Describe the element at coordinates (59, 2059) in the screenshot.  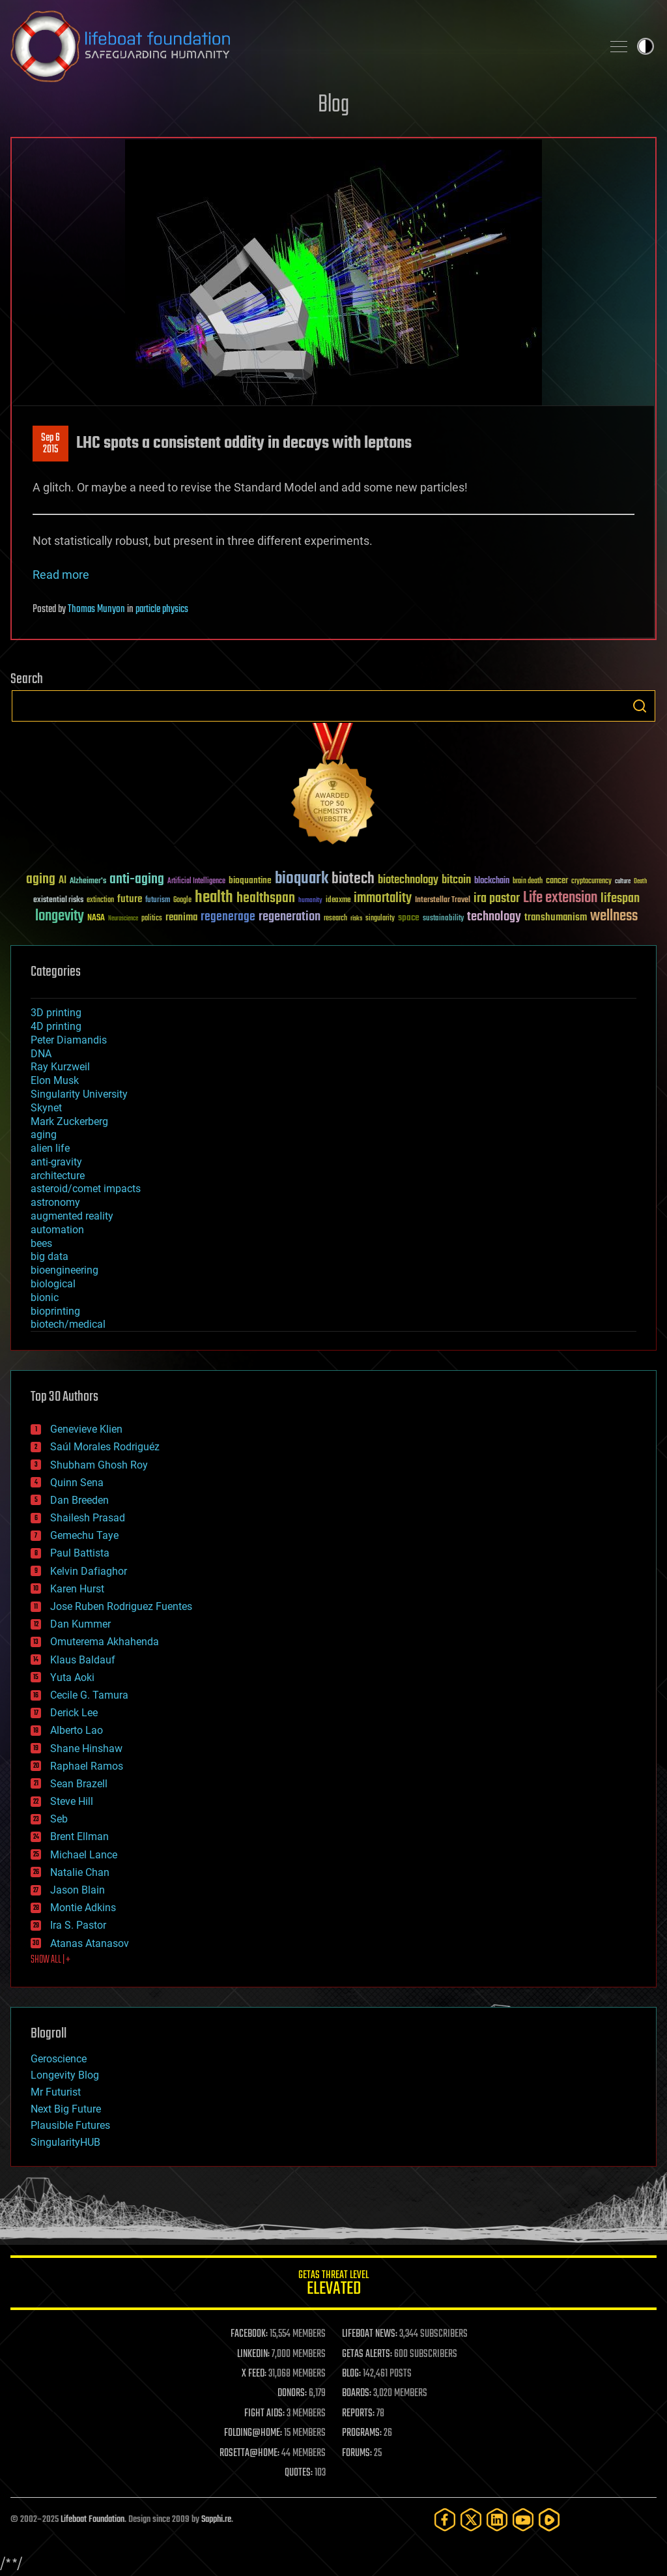
I see `Geroscience` at that location.